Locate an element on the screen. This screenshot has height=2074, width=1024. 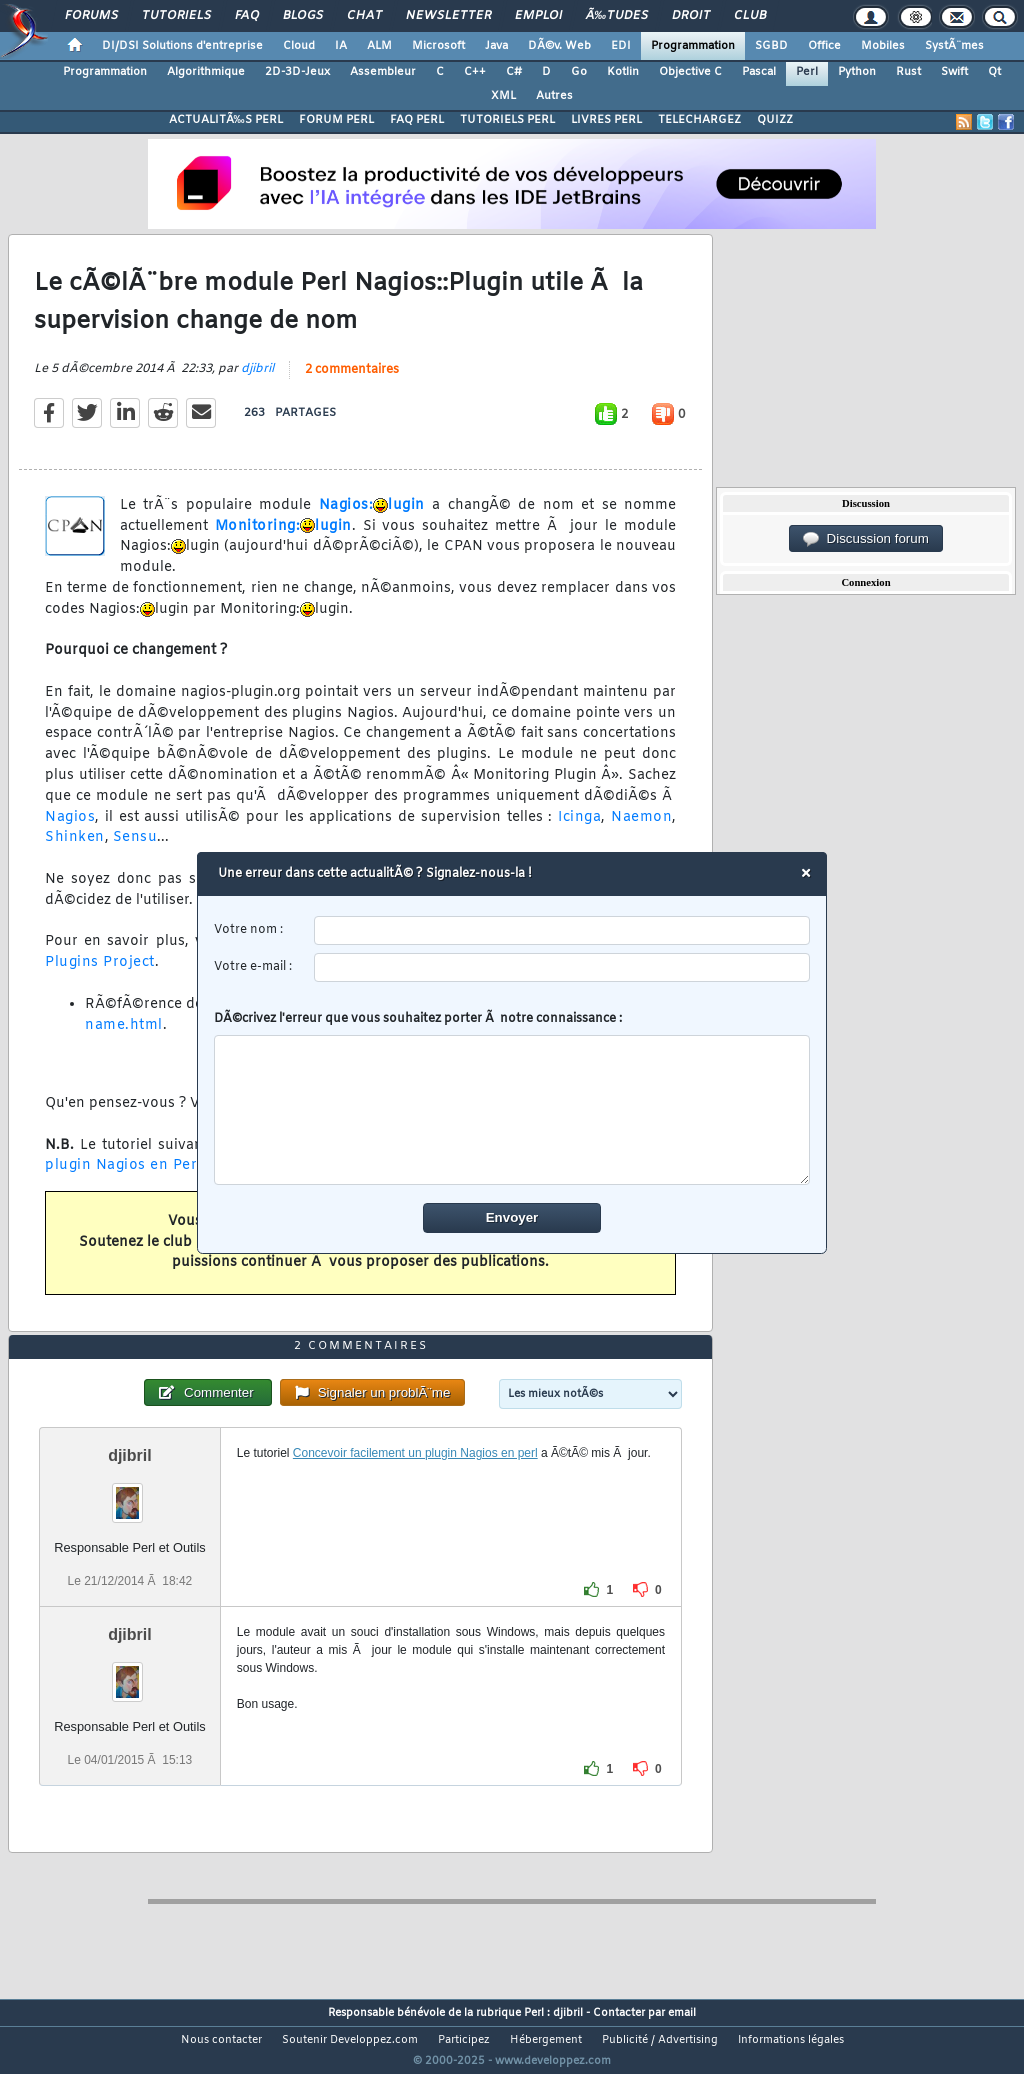
DÃ©crivez l'erreur que vous souhaitez porter Ã notre connaissance : is located at coordinates (512, 1098).